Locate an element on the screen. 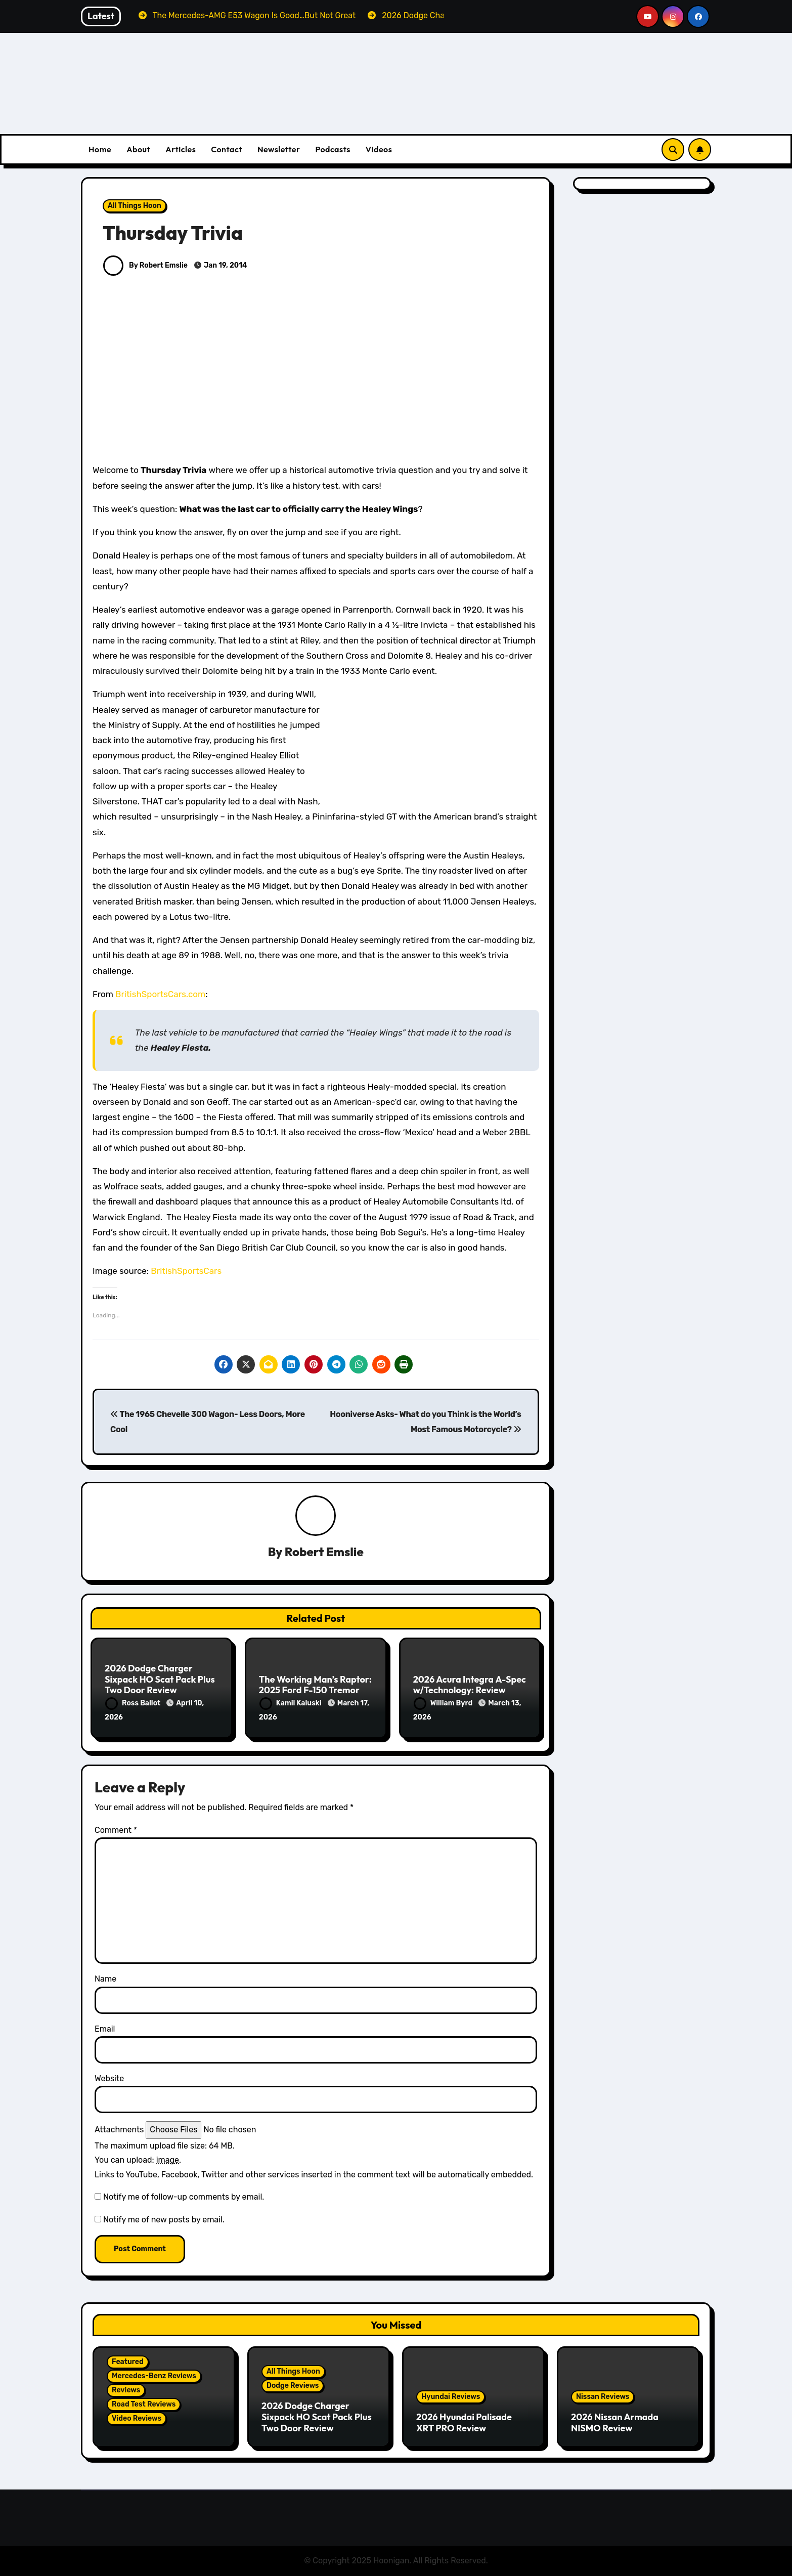  Comment is located at coordinates (116, 1830).